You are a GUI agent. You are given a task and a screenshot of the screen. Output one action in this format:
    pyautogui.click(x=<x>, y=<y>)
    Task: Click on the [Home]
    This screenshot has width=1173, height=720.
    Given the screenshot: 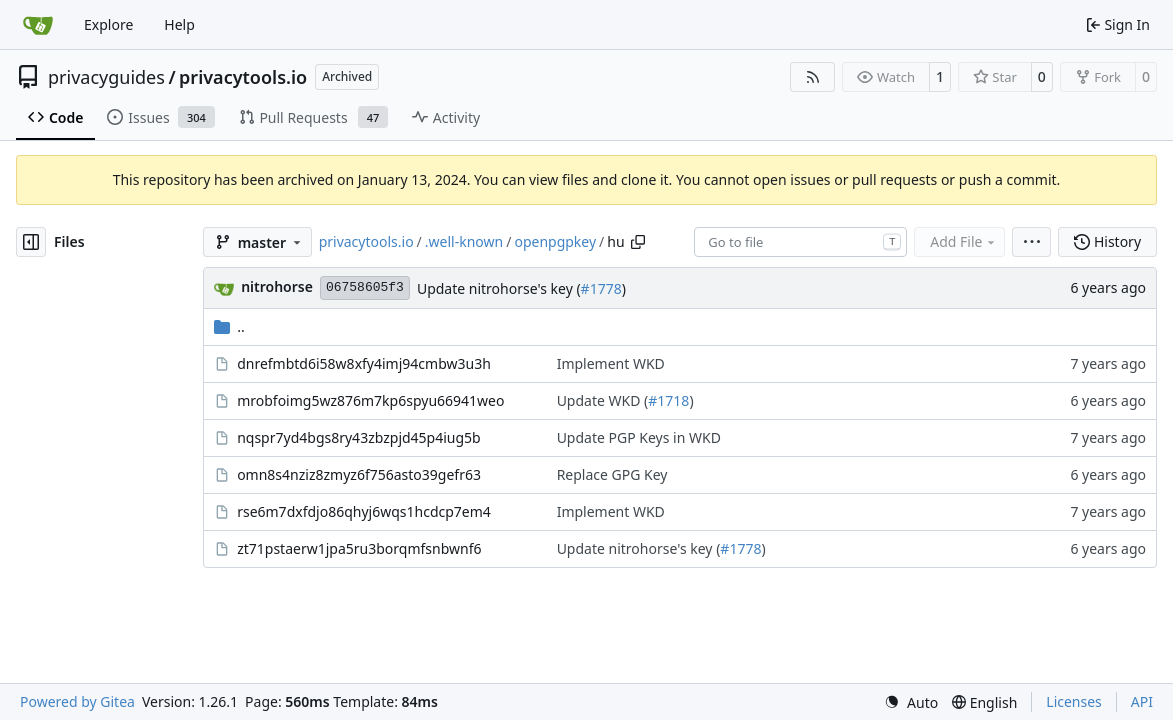 What is the action you would take?
    pyautogui.click(x=38, y=25)
    